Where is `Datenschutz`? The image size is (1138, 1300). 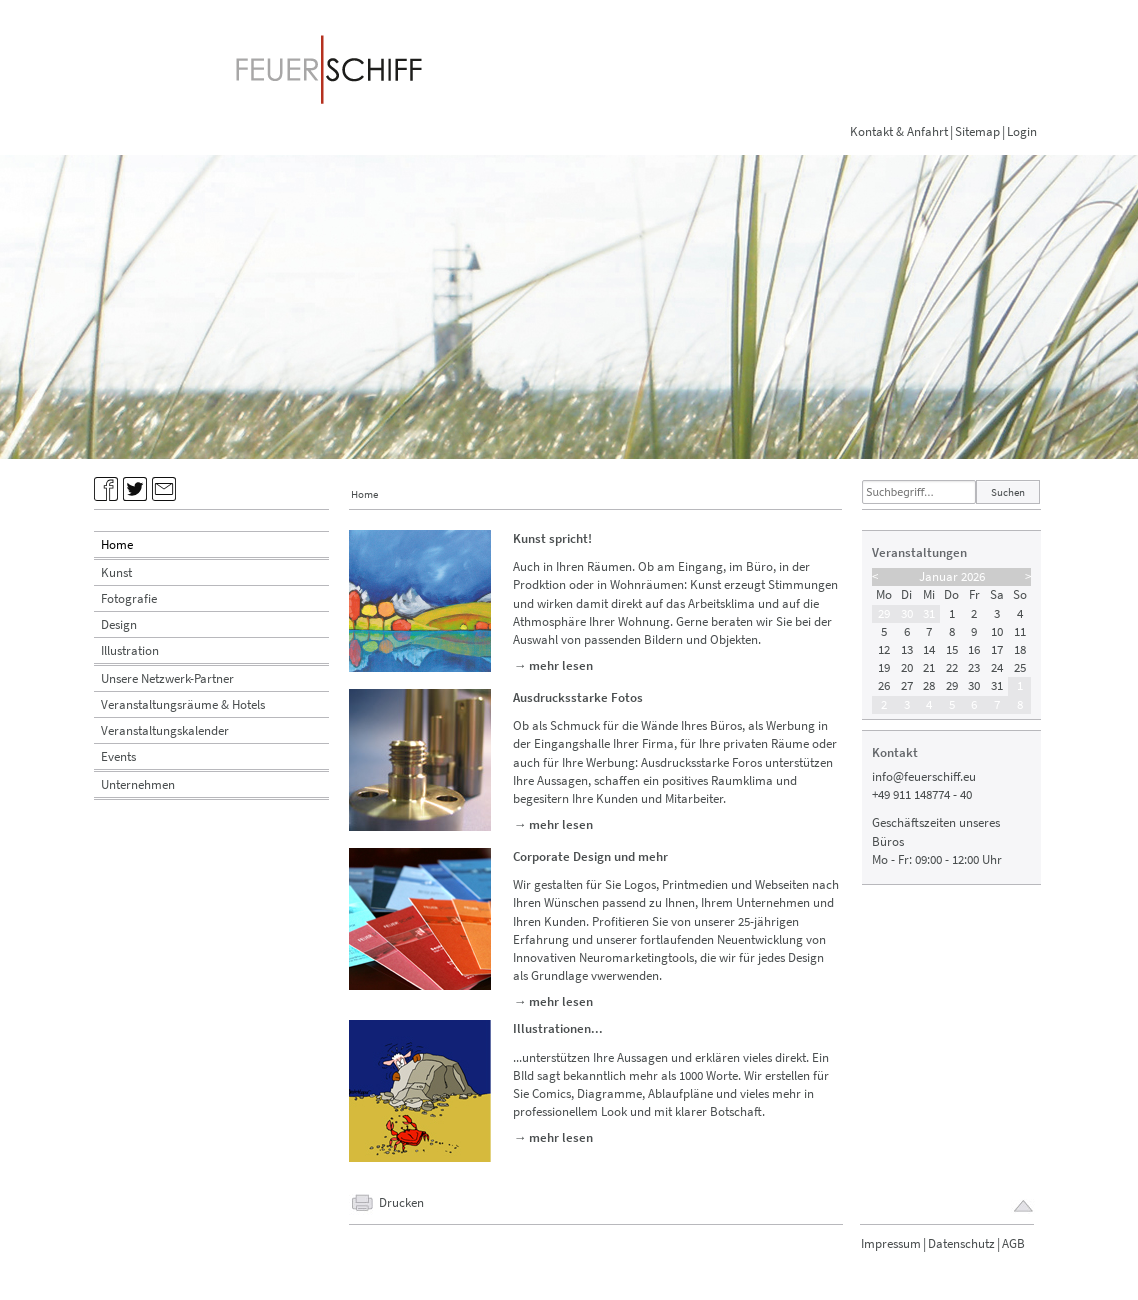 Datenschutz is located at coordinates (961, 1243).